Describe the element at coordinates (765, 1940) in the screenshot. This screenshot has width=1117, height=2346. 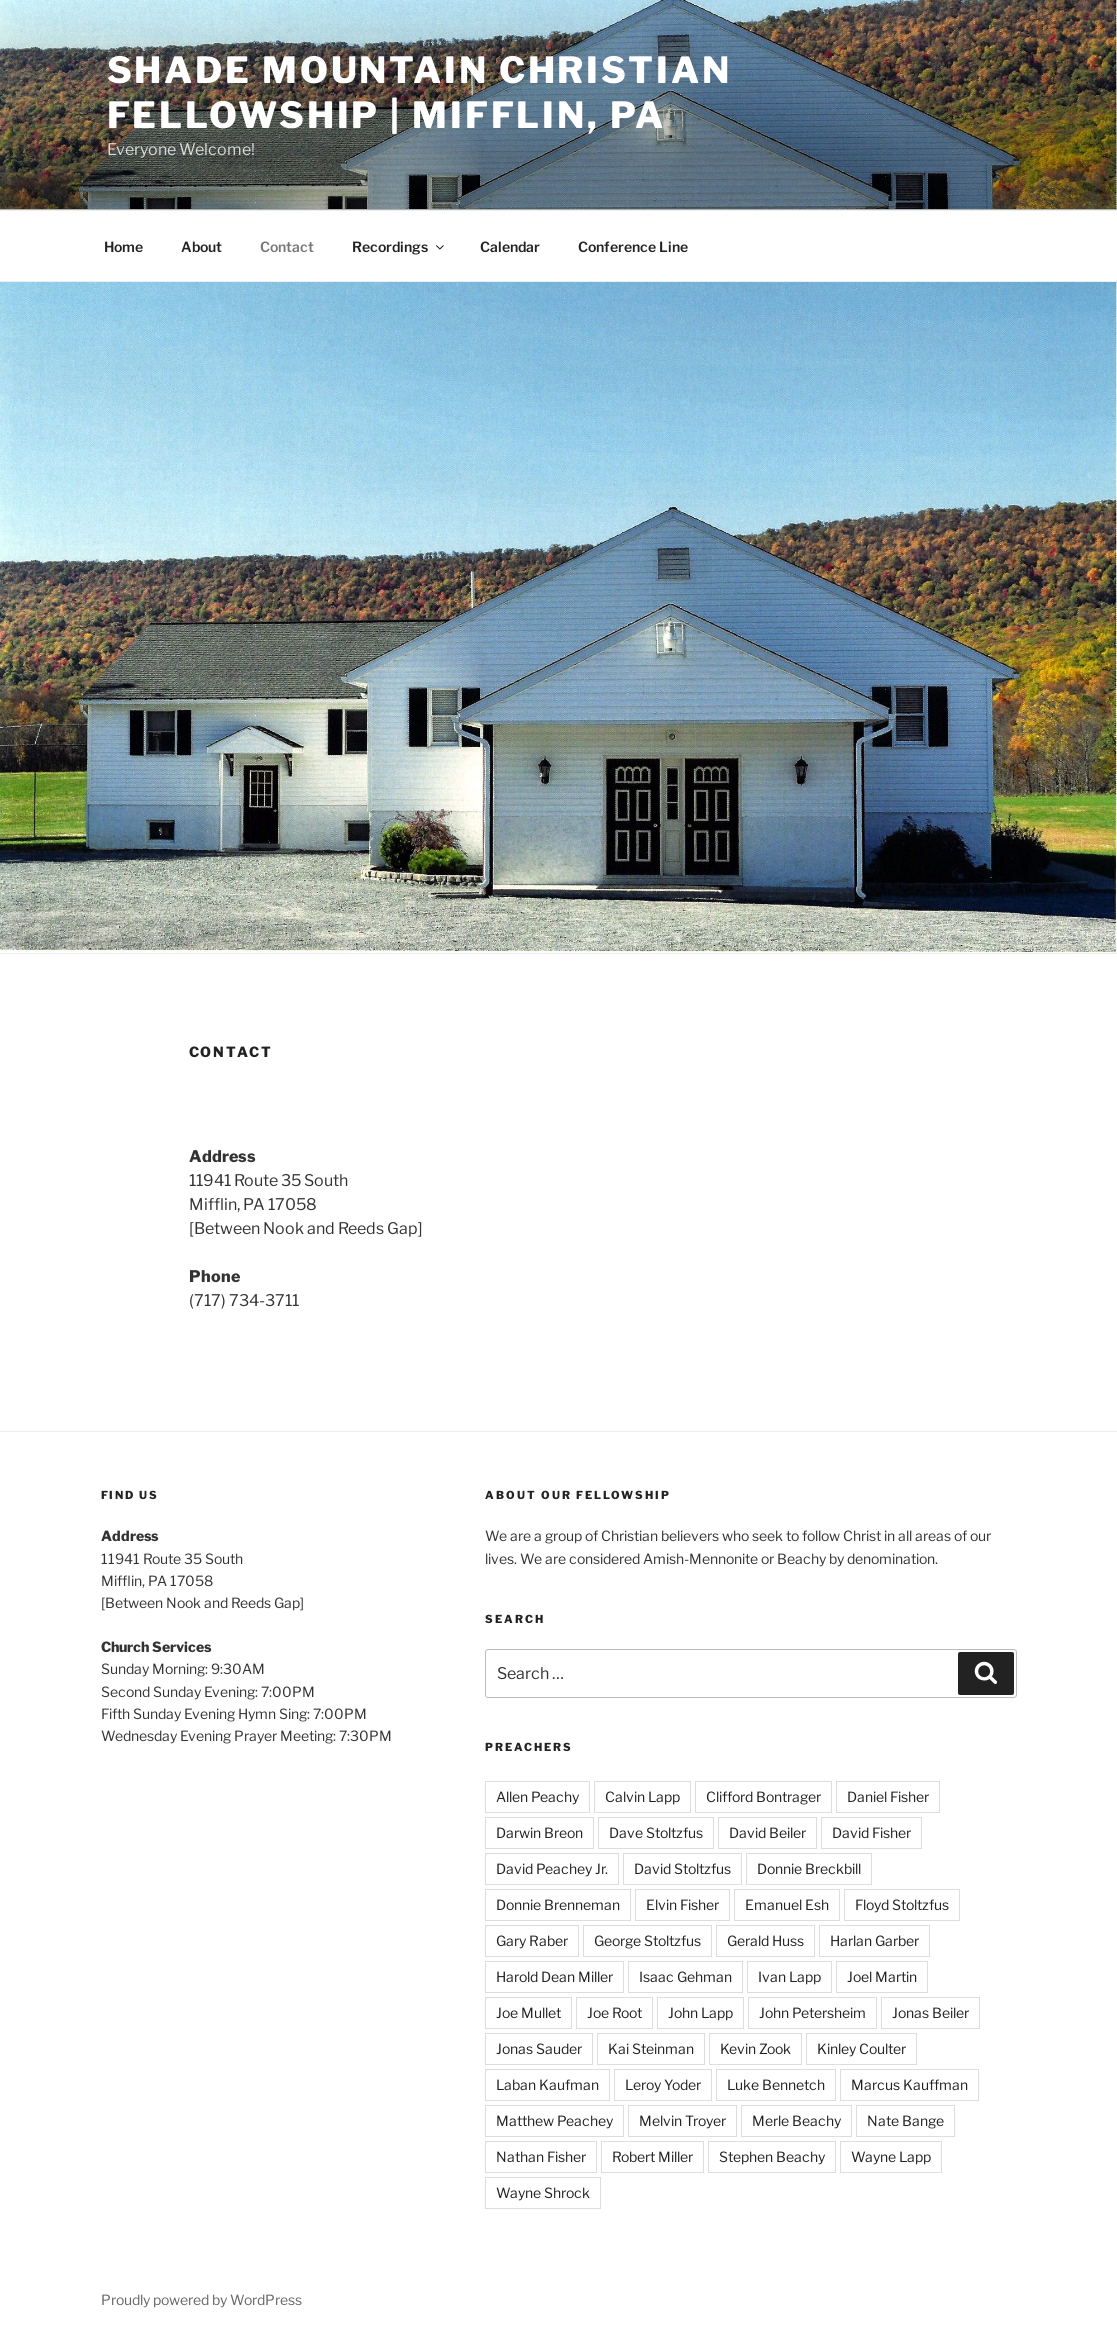
I see `Gerald Huss` at that location.